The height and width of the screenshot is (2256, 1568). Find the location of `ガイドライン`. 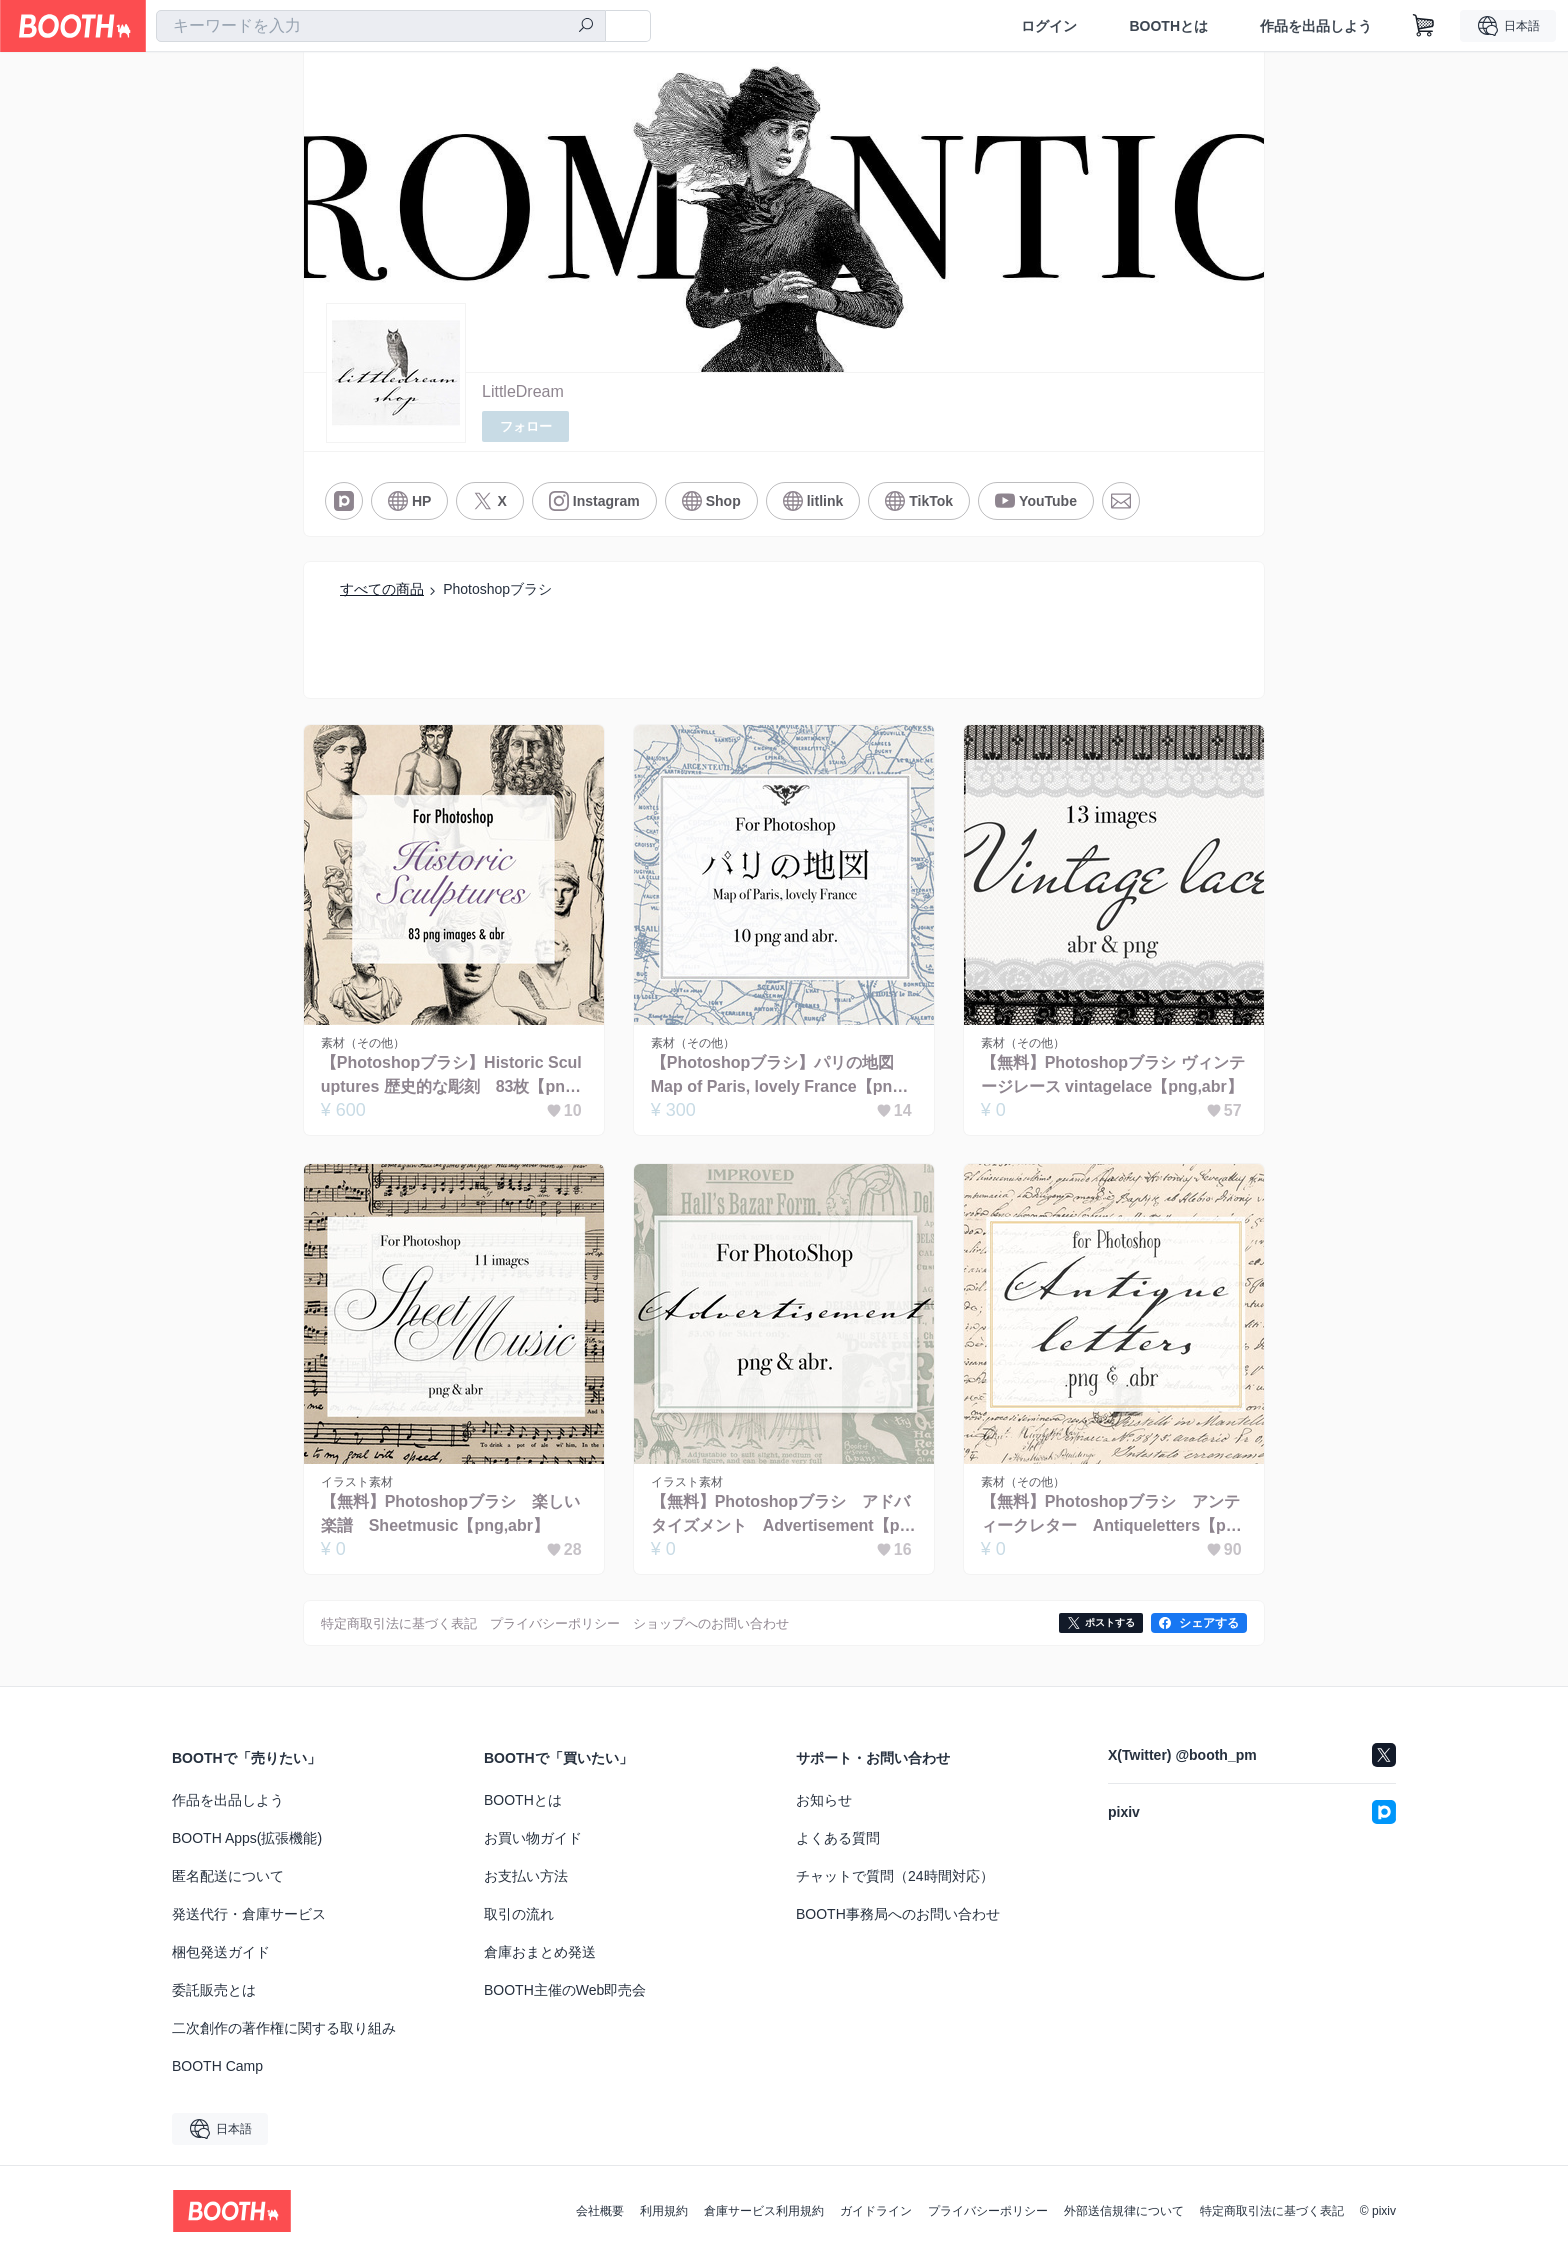

ガイドライン is located at coordinates (876, 2211).